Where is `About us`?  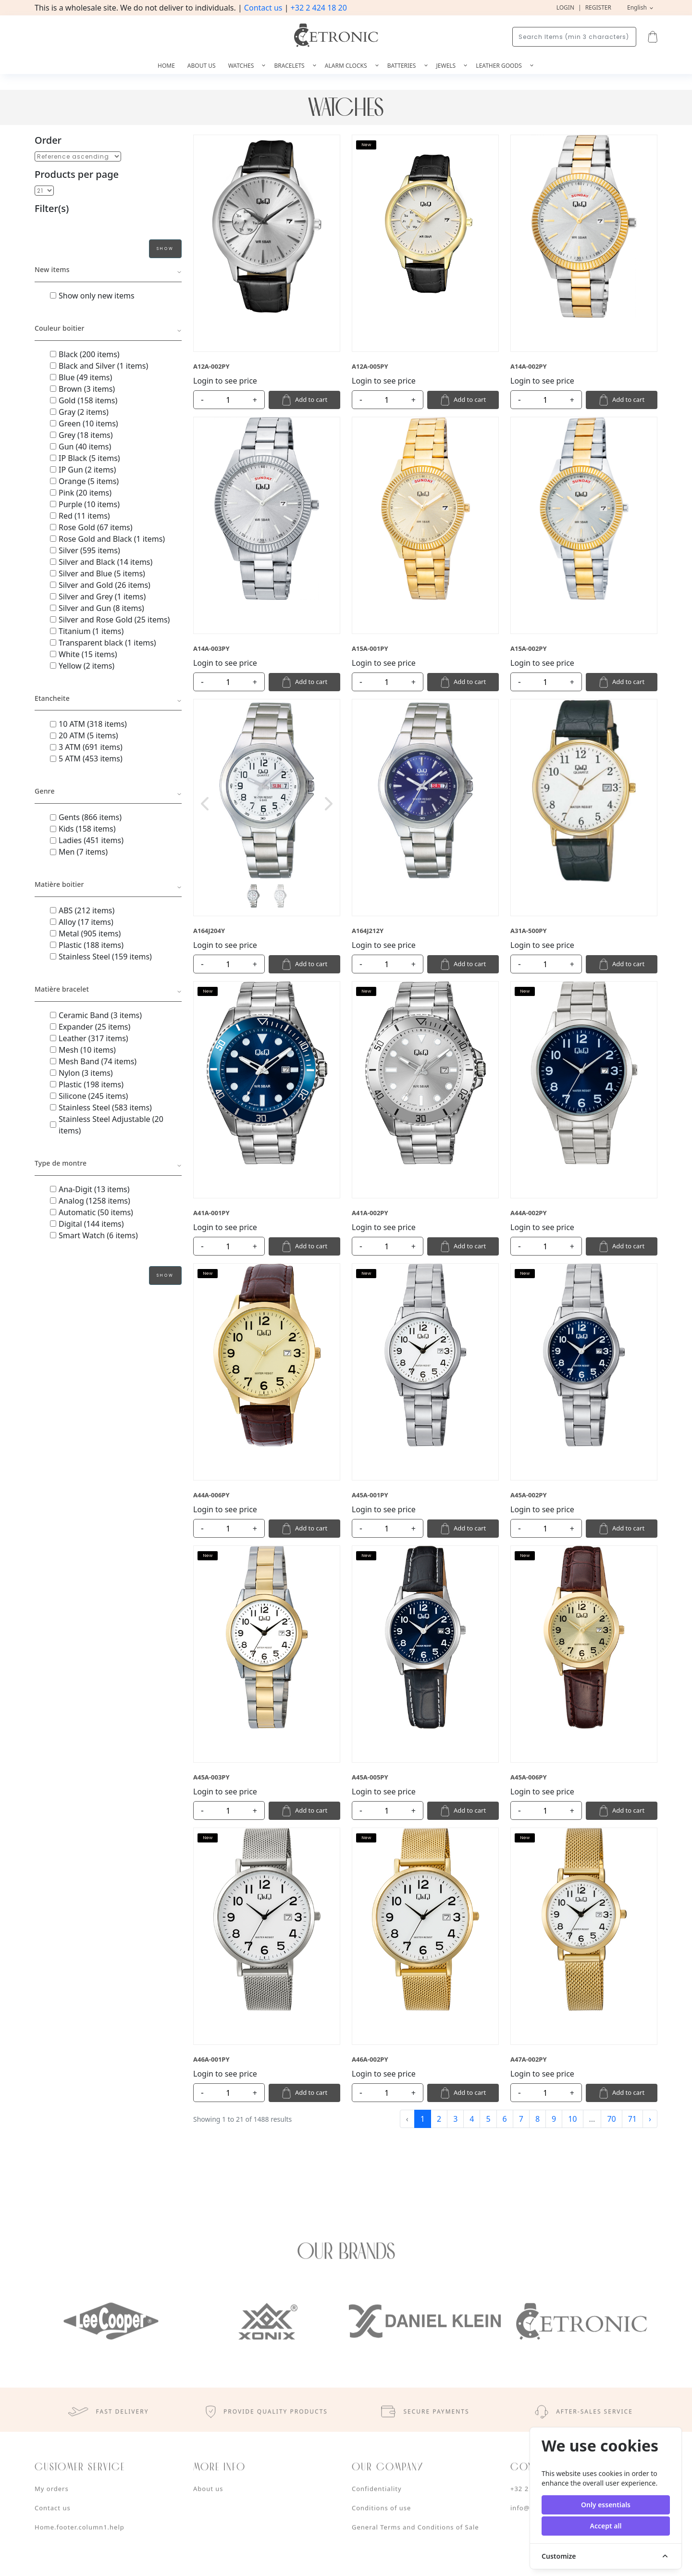
About us is located at coordinates (201, 66).